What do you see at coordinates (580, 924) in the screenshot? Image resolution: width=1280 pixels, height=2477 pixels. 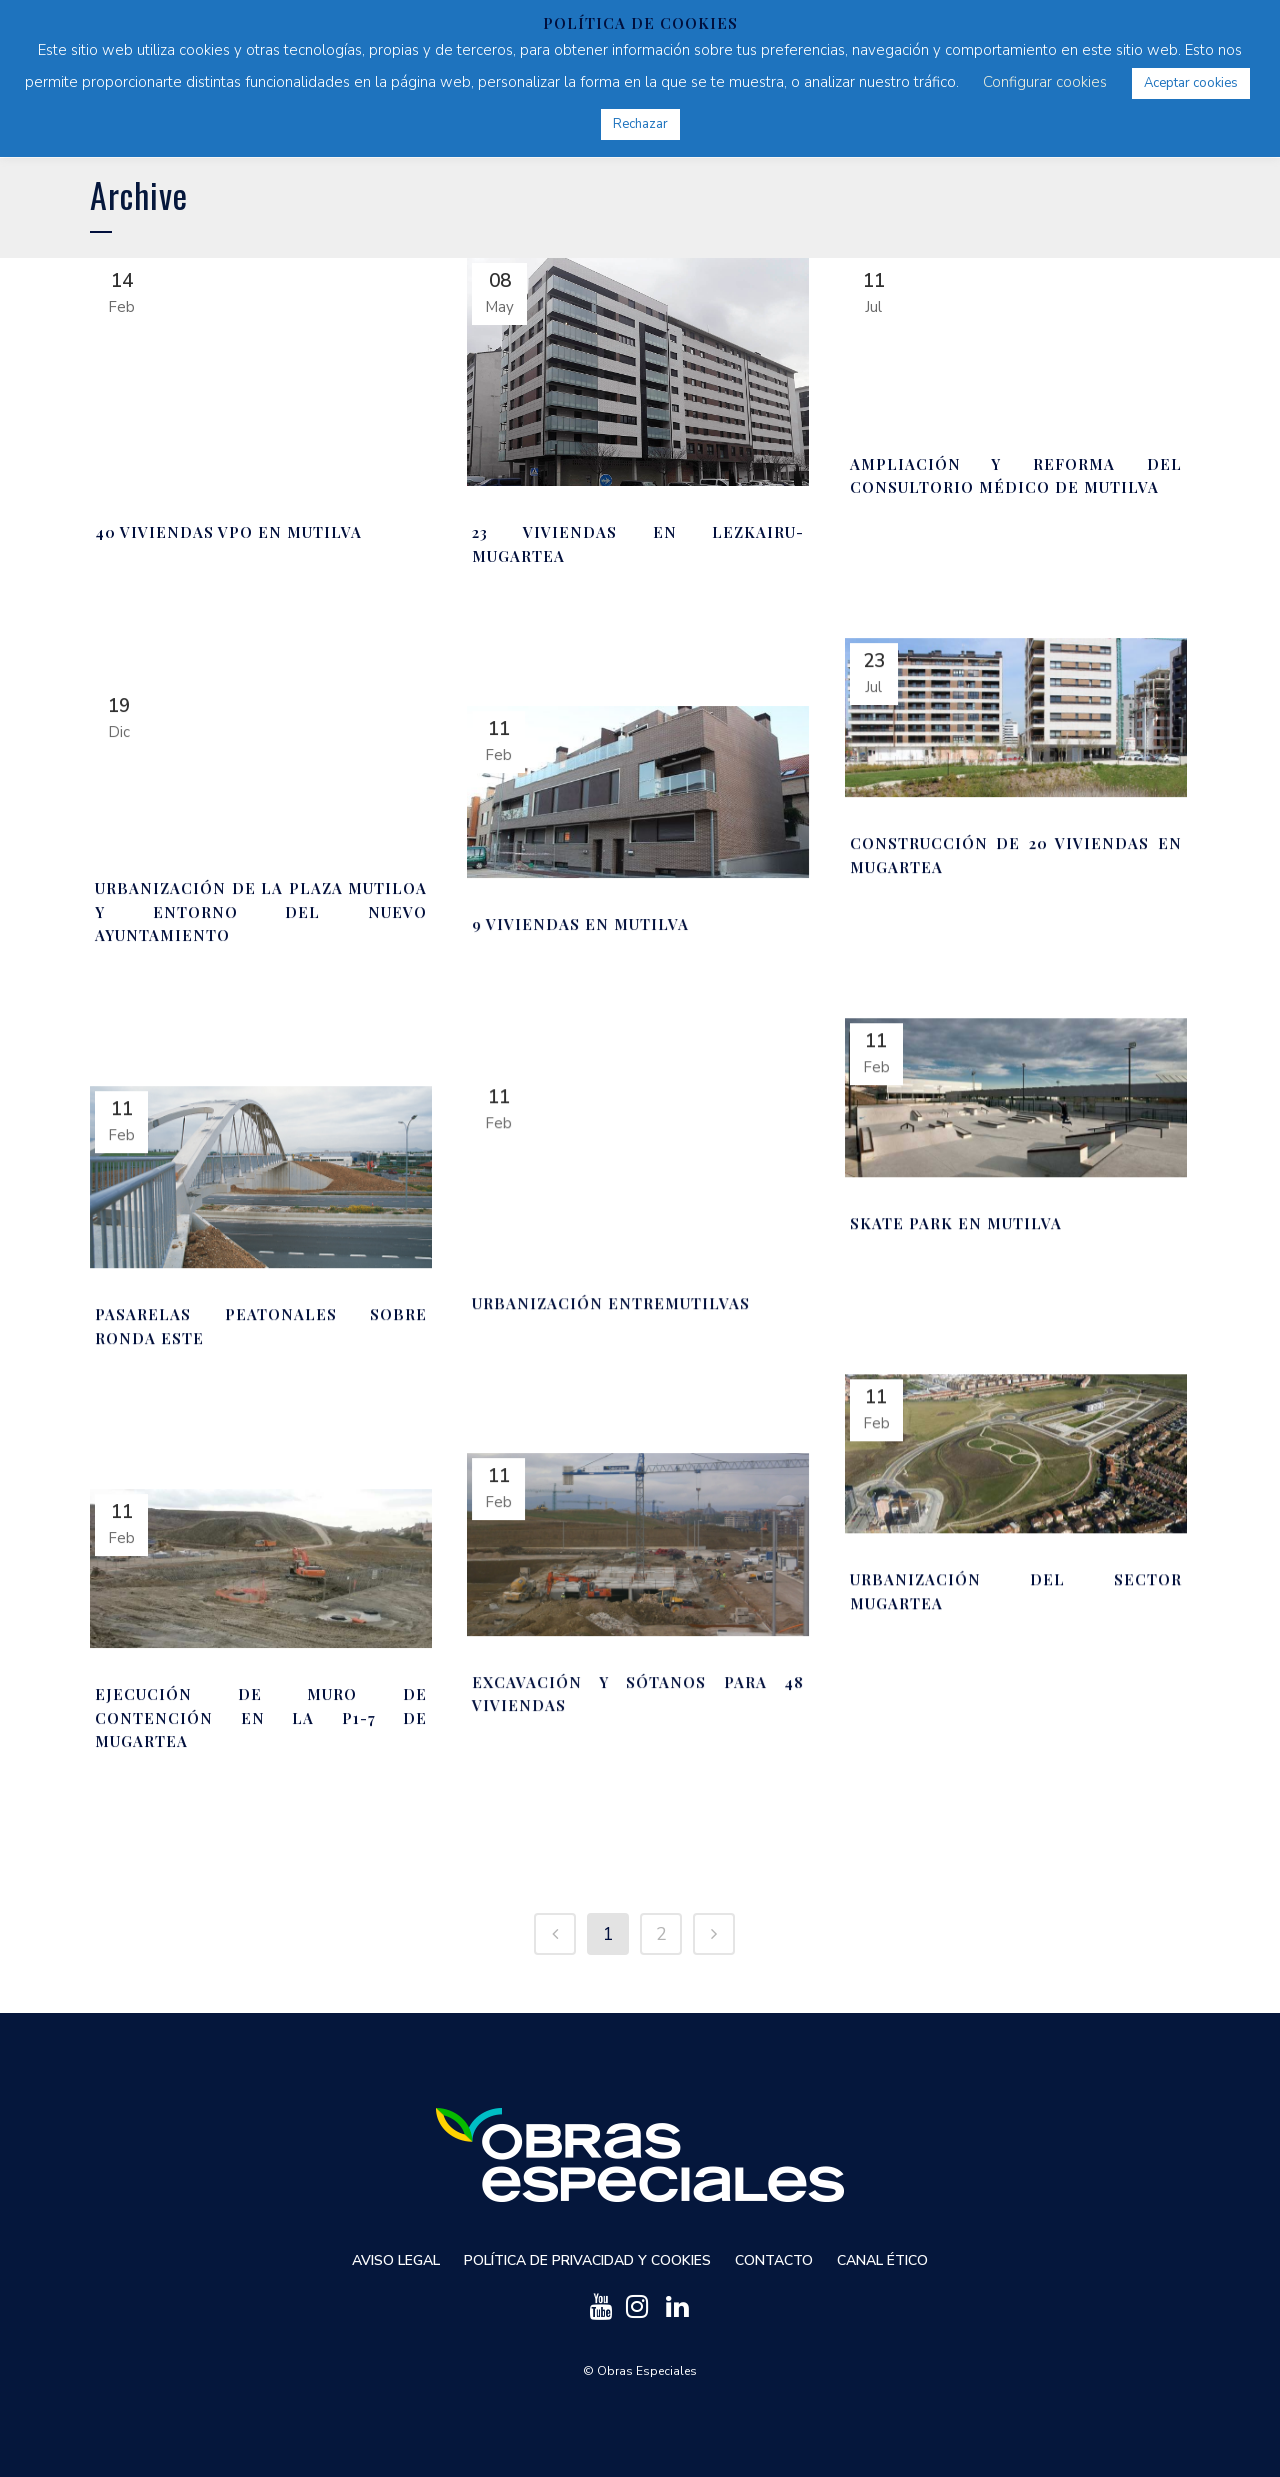 I see `9 viviendas en Mutilva` at bounding box center [580, 924].